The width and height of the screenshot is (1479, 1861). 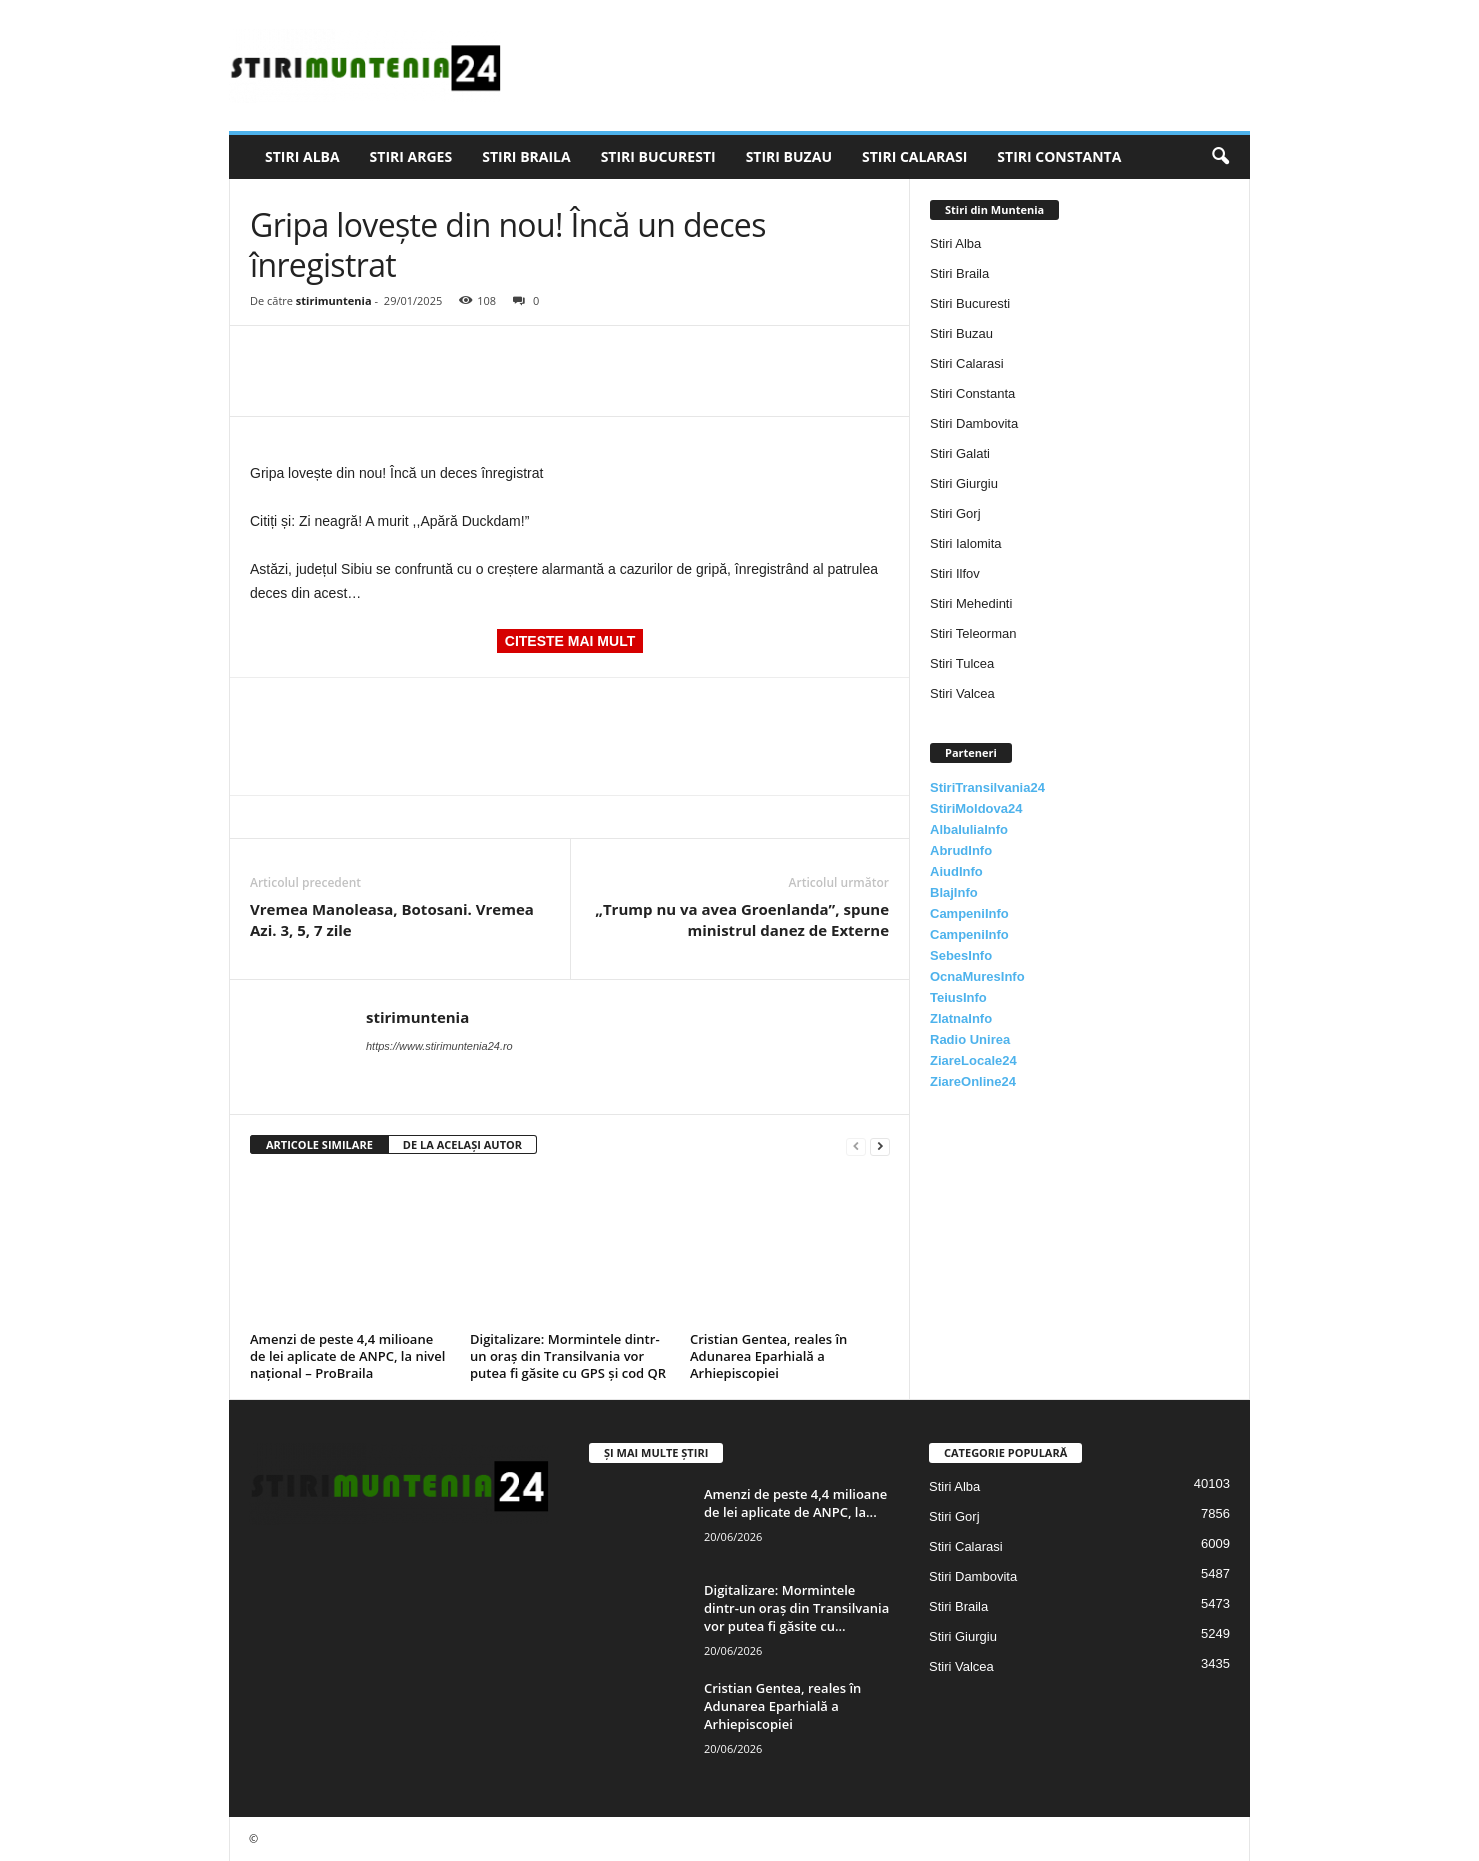 I want to click on Stiri Valcea, so click(x=962, y=693).